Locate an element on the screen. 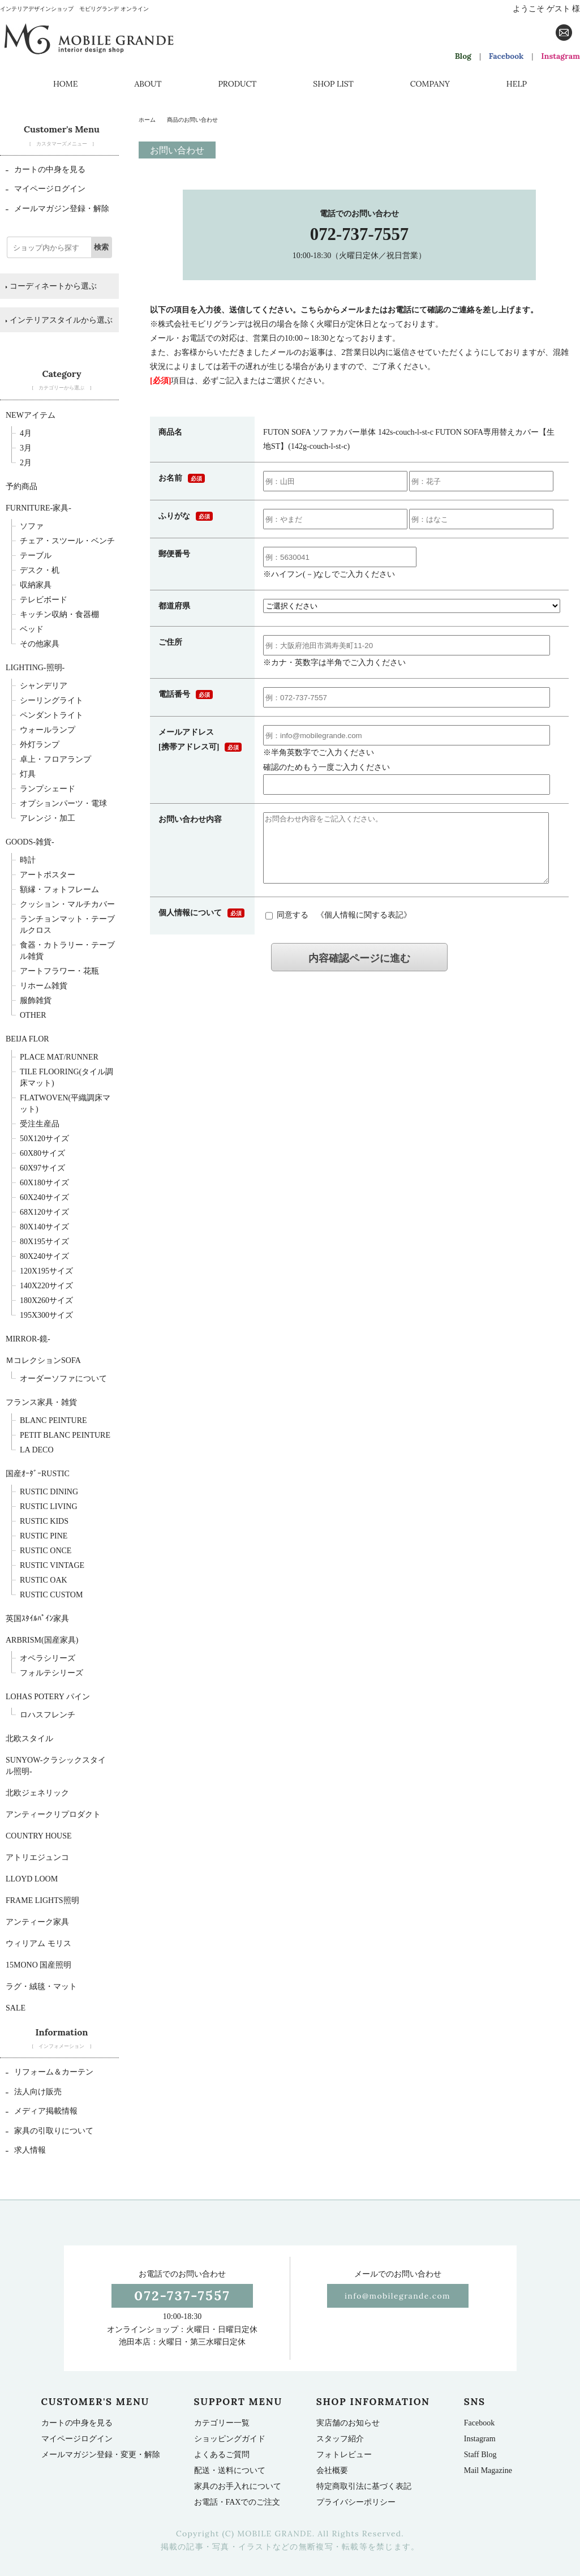 The image size is (580, 2576). PRODUCT is located at coordinates (237, 84).